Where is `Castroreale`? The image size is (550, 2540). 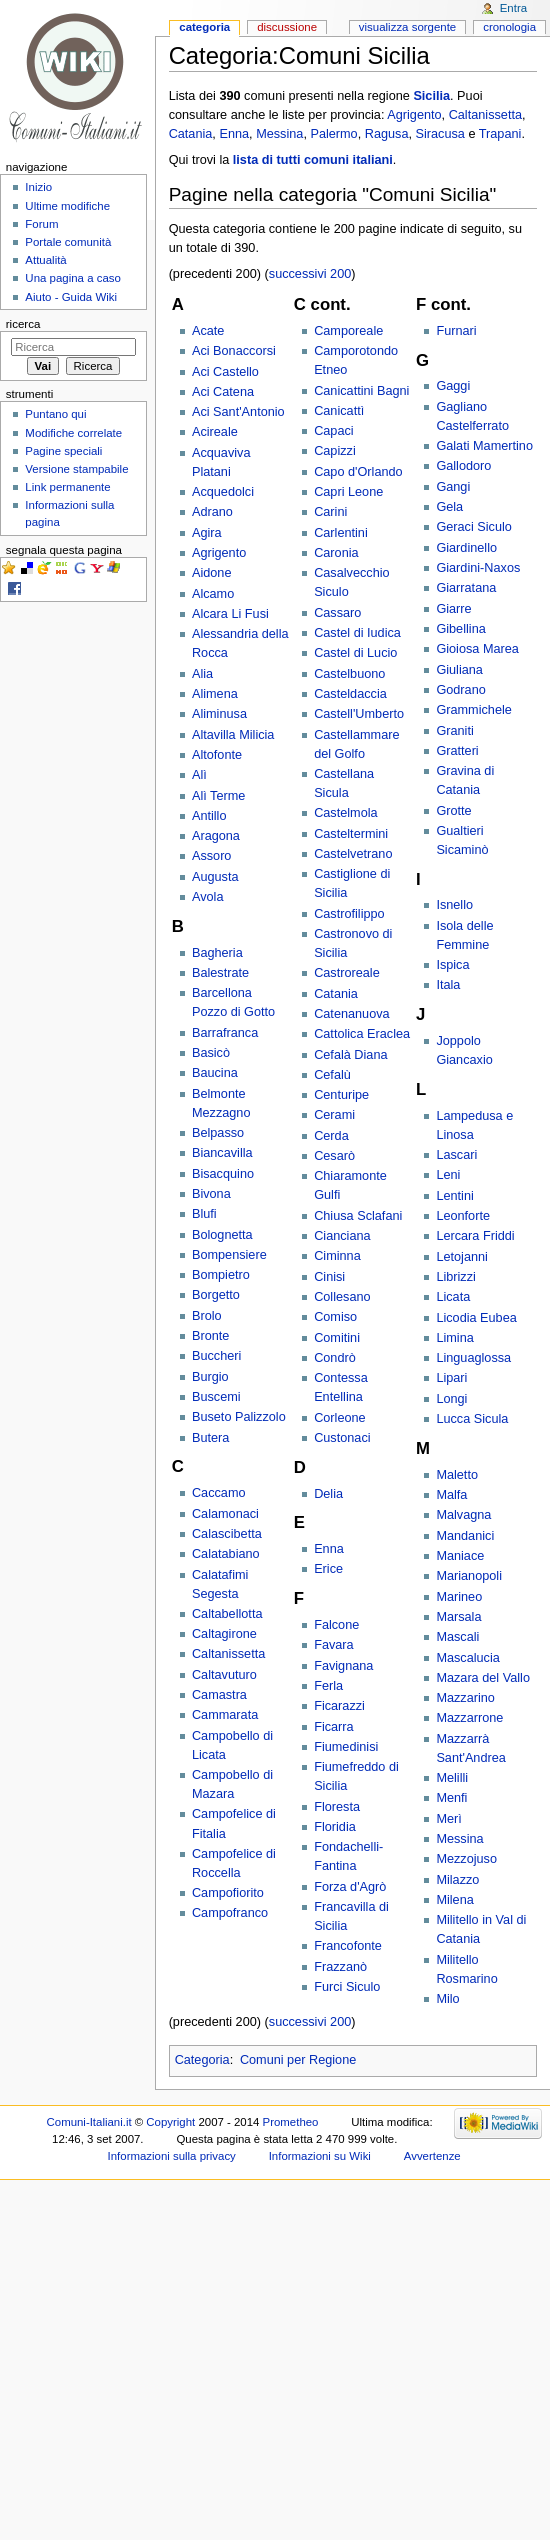
Castroreale is located at coordinates (347, 973).